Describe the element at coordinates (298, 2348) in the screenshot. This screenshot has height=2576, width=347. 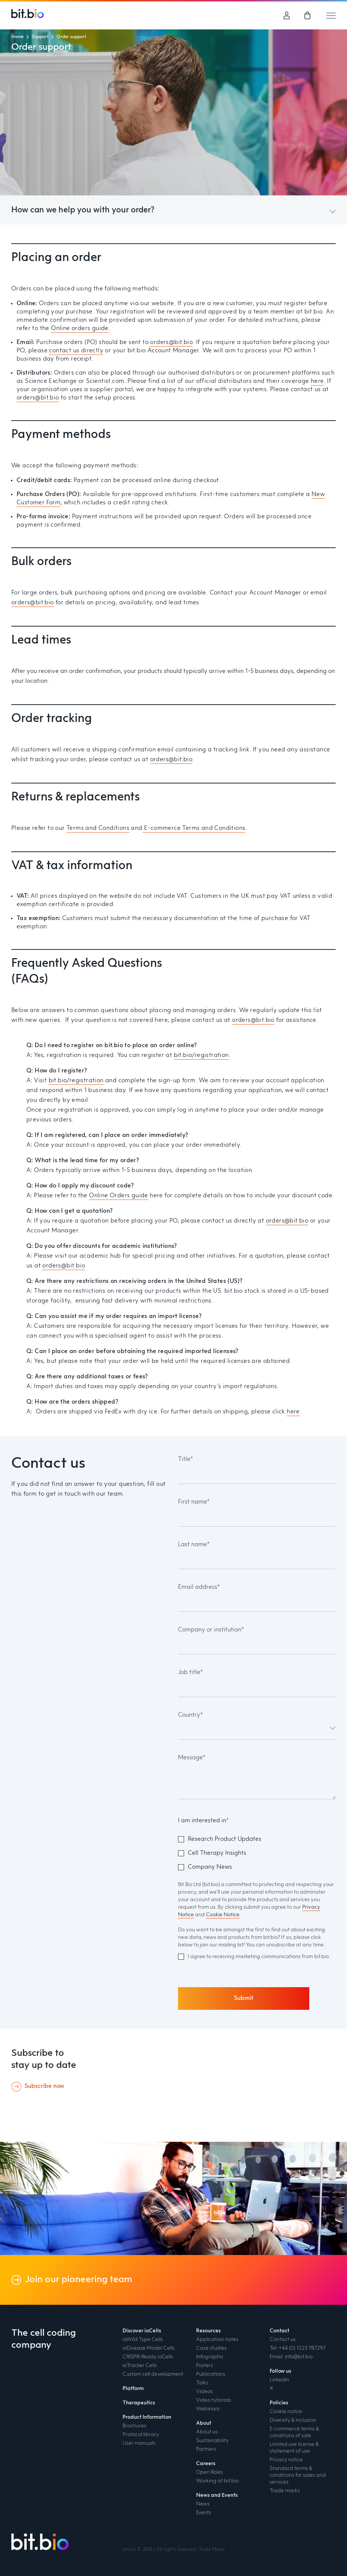
I see `Tel: +44 (0) 1223 787297` at that location.